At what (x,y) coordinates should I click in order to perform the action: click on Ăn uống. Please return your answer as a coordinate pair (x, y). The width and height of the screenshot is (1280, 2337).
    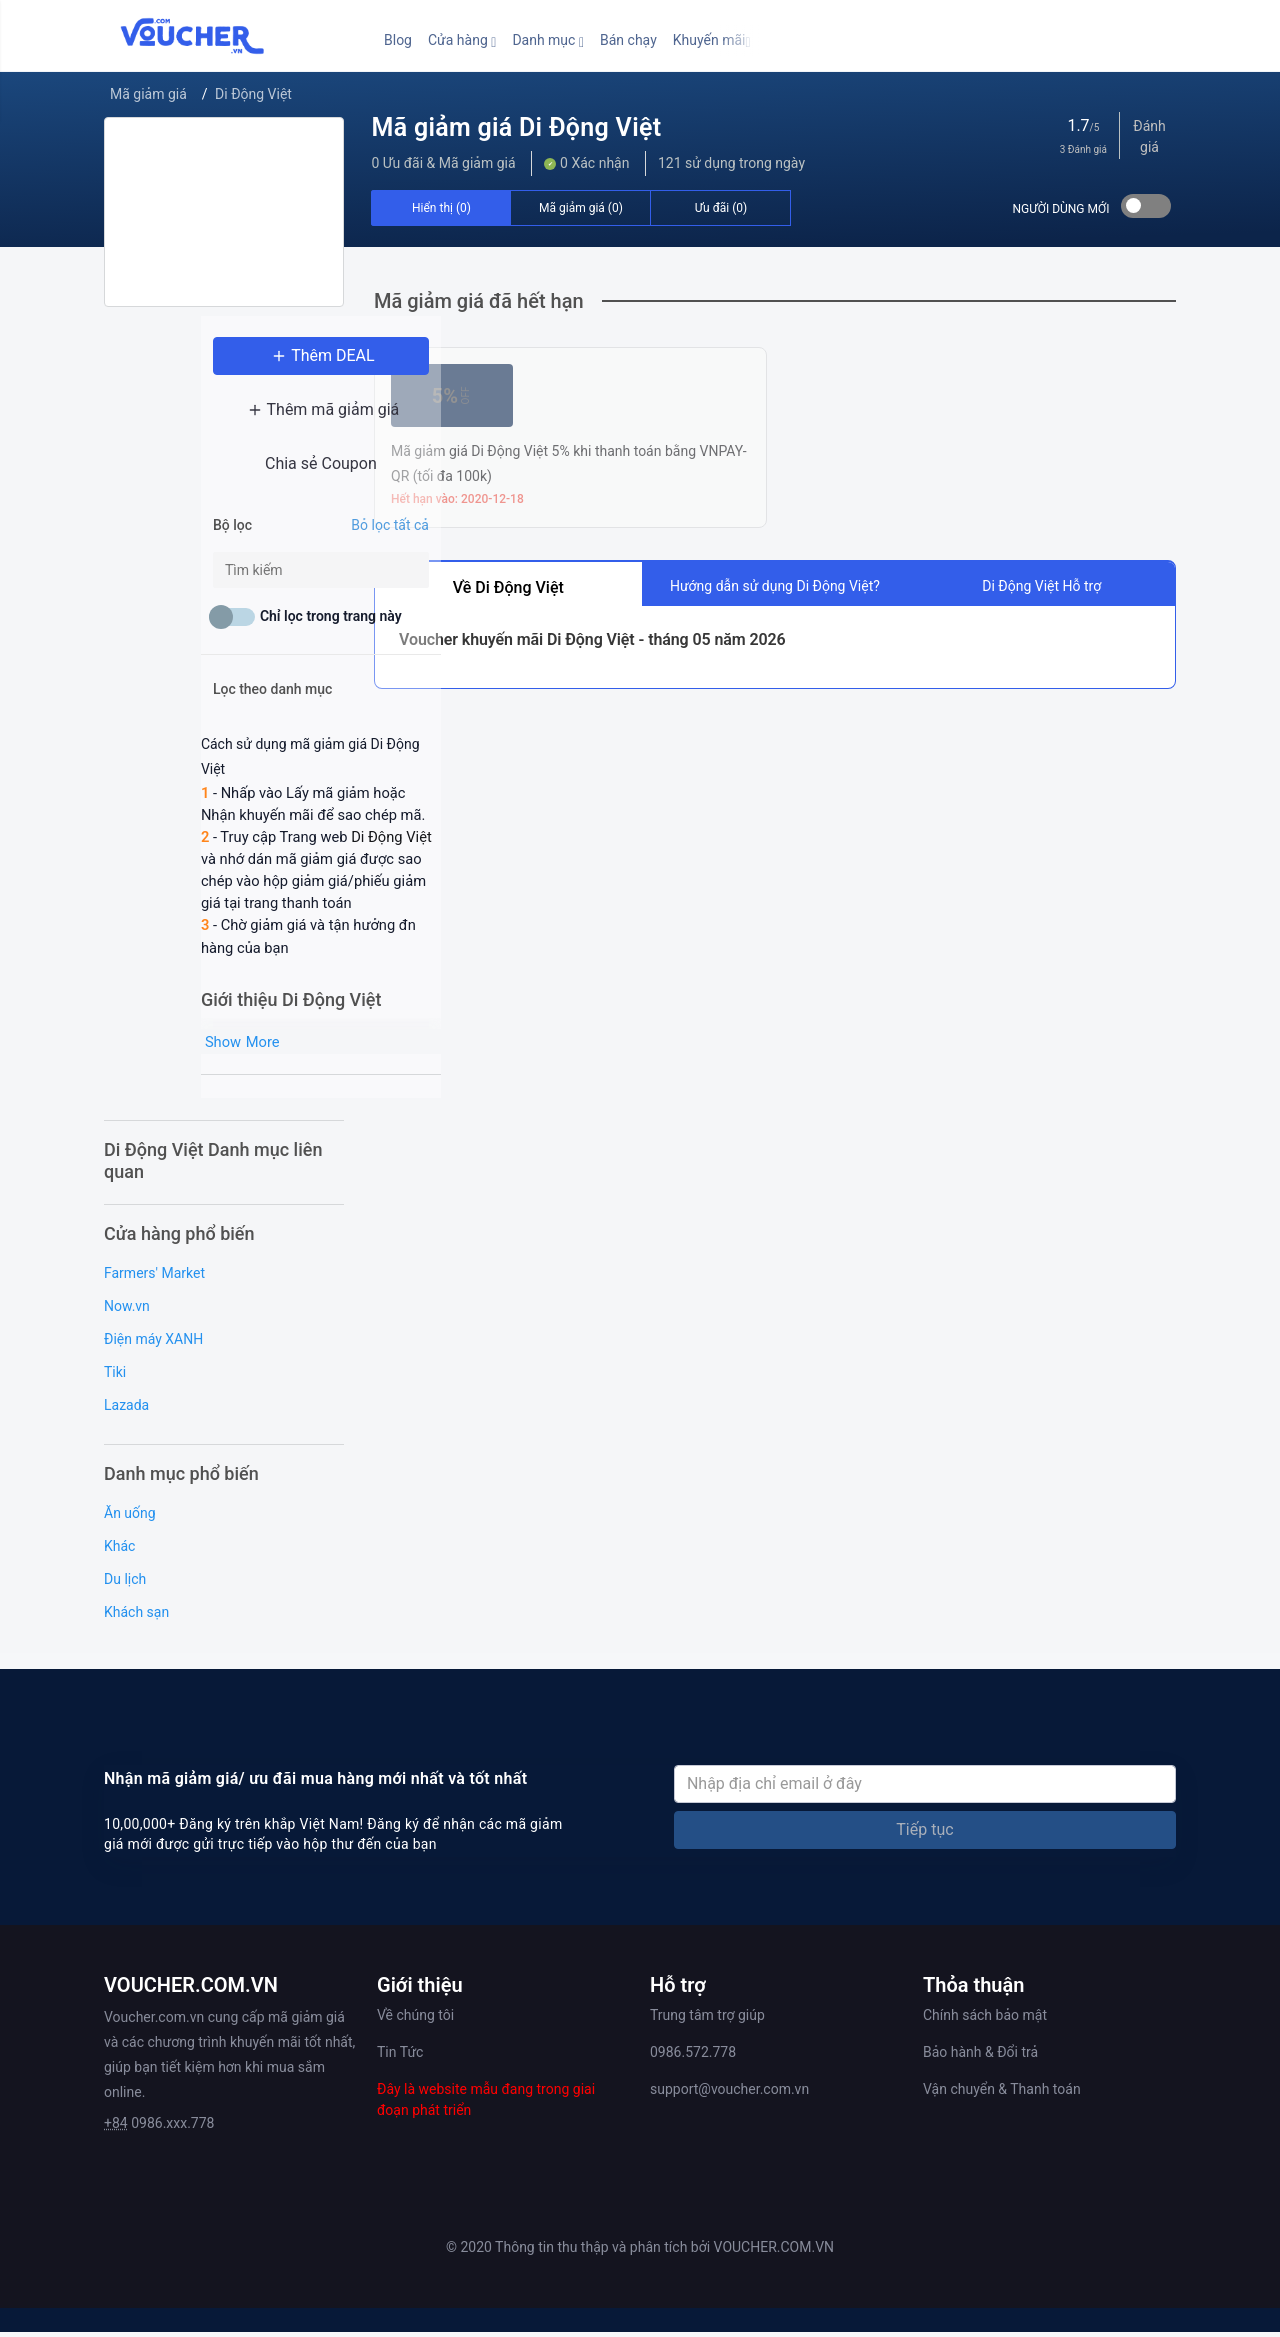
    Looking at the image, I should click on (130, 1517).